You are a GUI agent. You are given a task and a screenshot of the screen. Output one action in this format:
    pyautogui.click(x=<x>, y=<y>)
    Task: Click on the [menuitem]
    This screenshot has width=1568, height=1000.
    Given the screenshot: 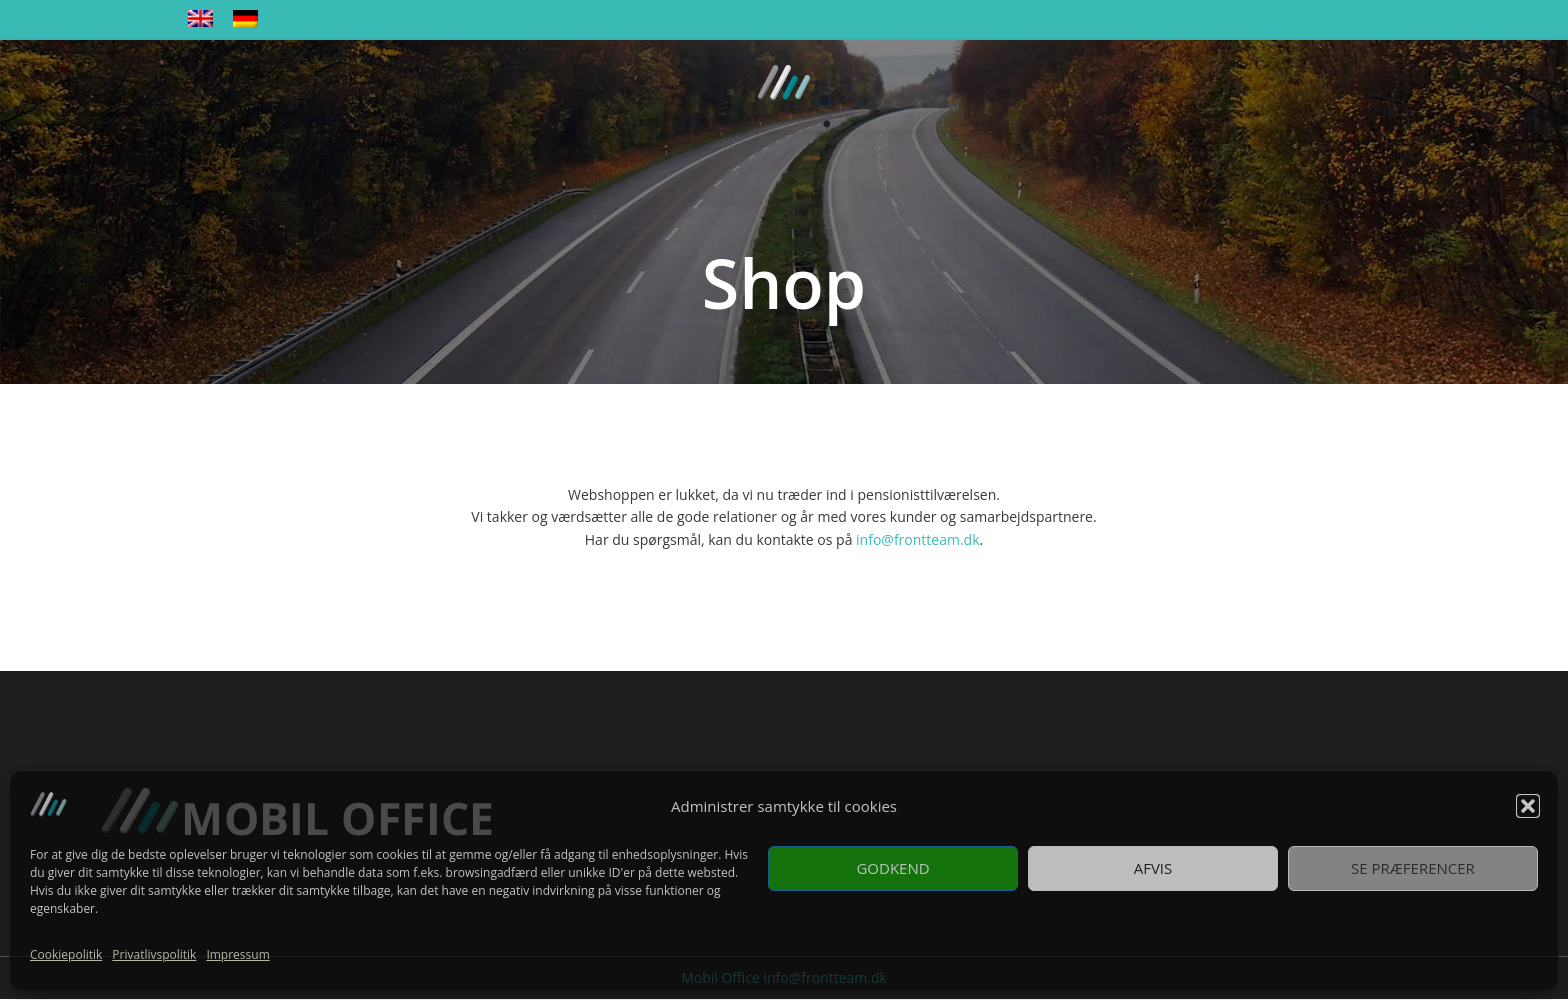 What is the action you would take?
    pyautogui.click(x=200, y=20)
    